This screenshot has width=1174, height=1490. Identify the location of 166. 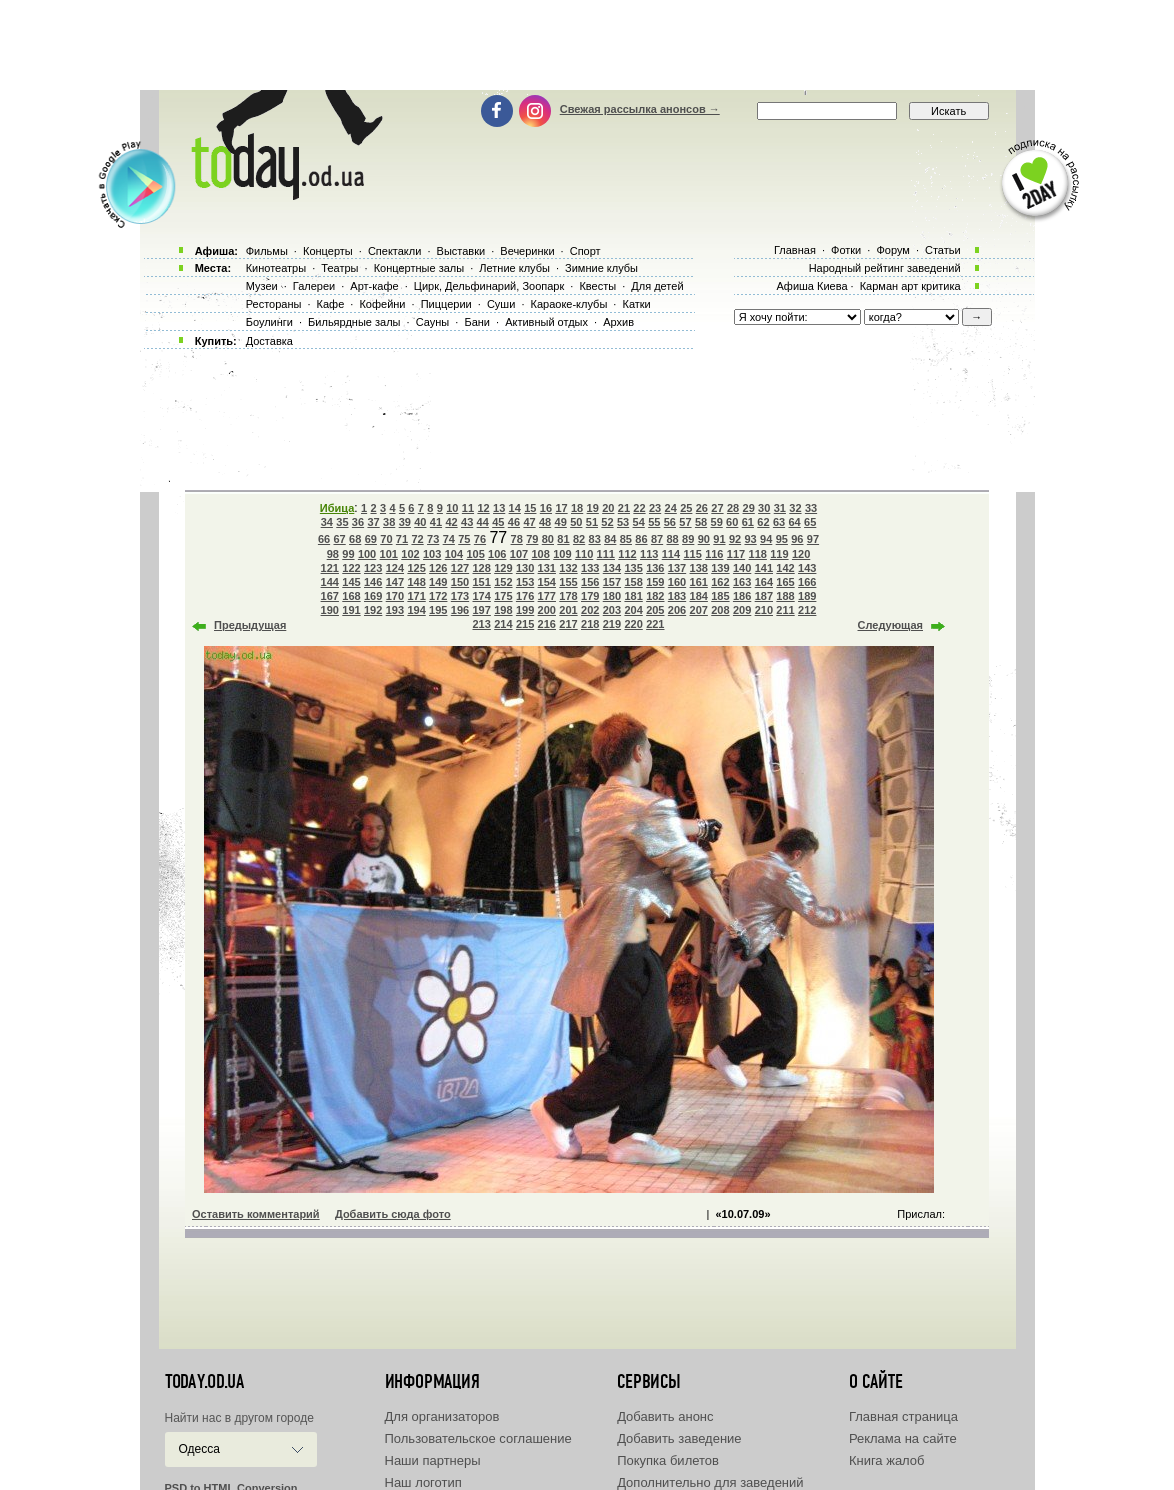
(807, 582).